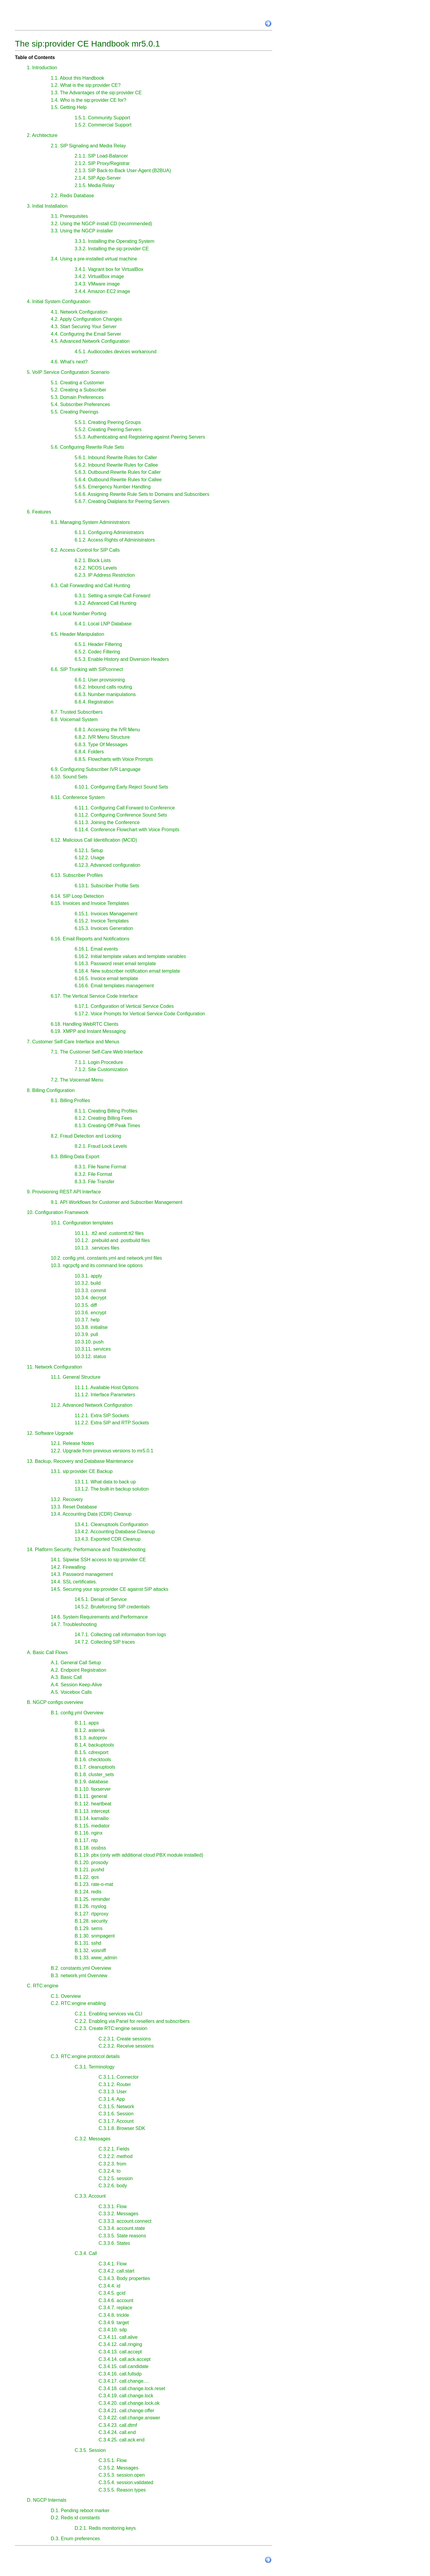 The width and height of the screenshot is (430, 2576). I want to click on B.1.28. security, so click(91, 1920).